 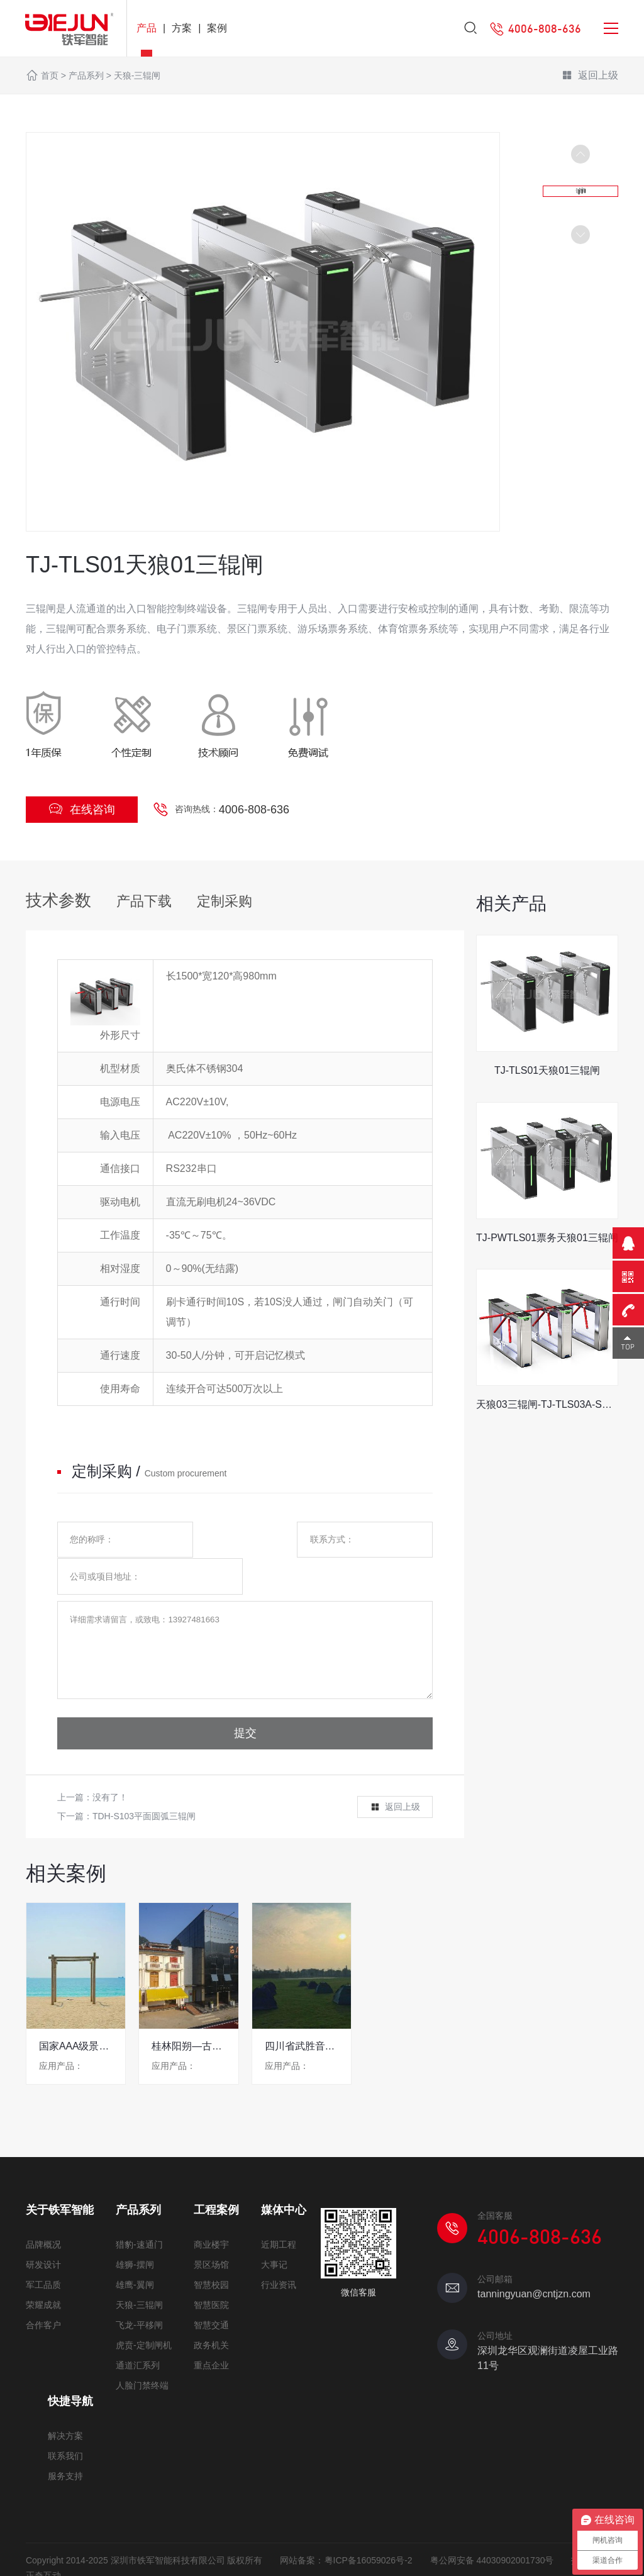 I want to click on 通道汇系列, so click(x=138, y=2333).